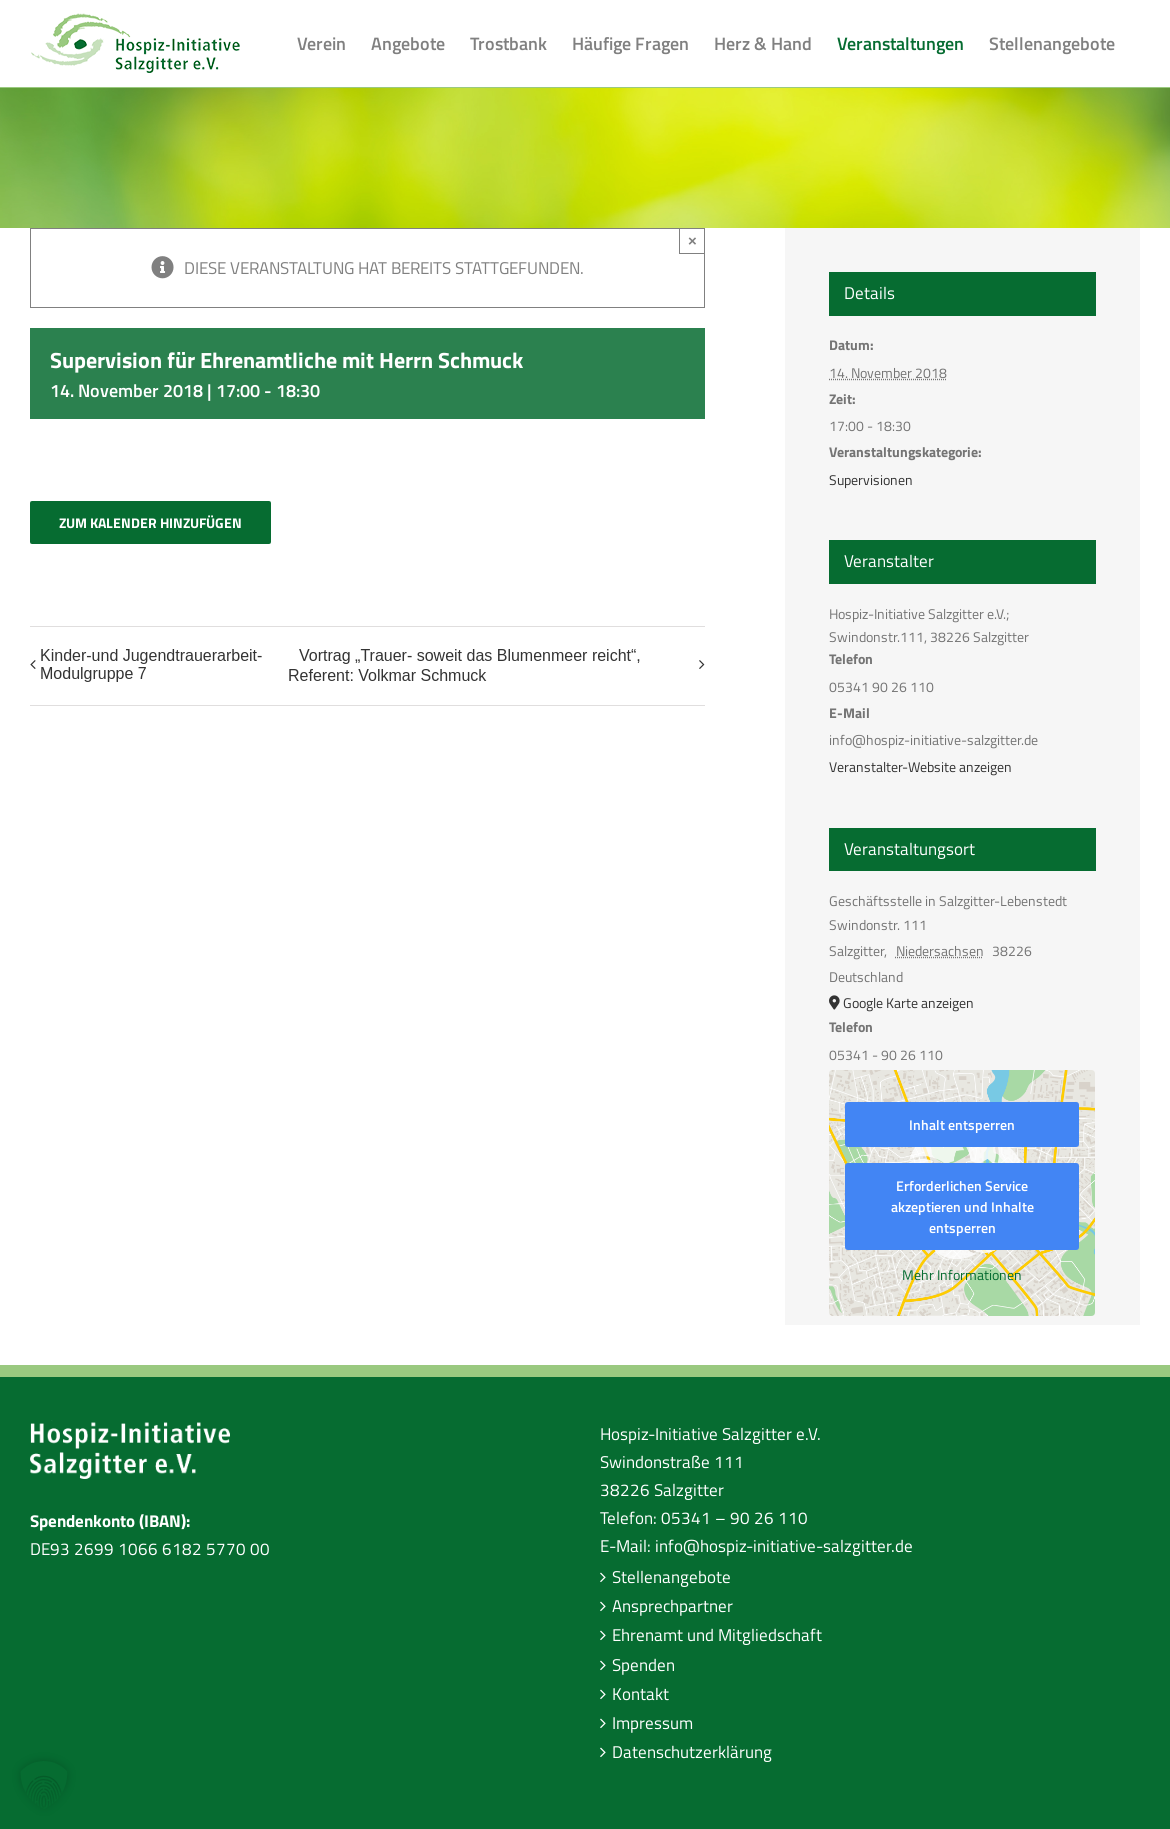 The image size is (1170, 1829). Describe the element at coordinates (692, 1752) in the screenshot. I see `Datenschutzerklärung` at that location.